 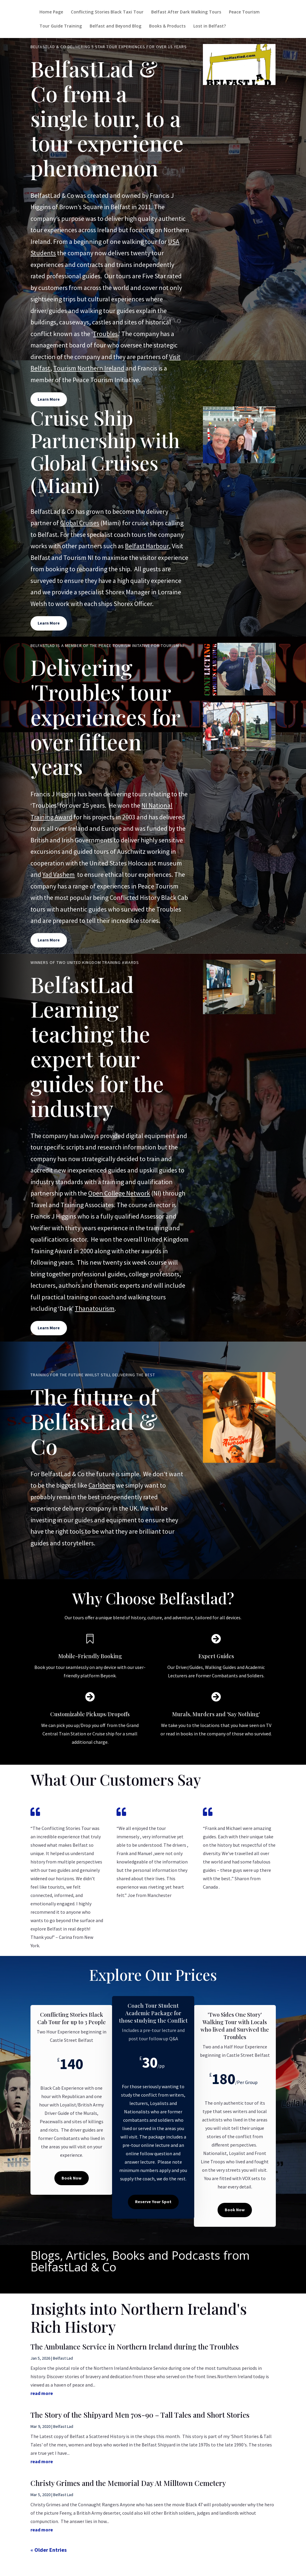 What do you see at coordinates (115, 26) in the screenshot?
I see `Belfast and Beyond Blog` at bounding box center [115, 26].